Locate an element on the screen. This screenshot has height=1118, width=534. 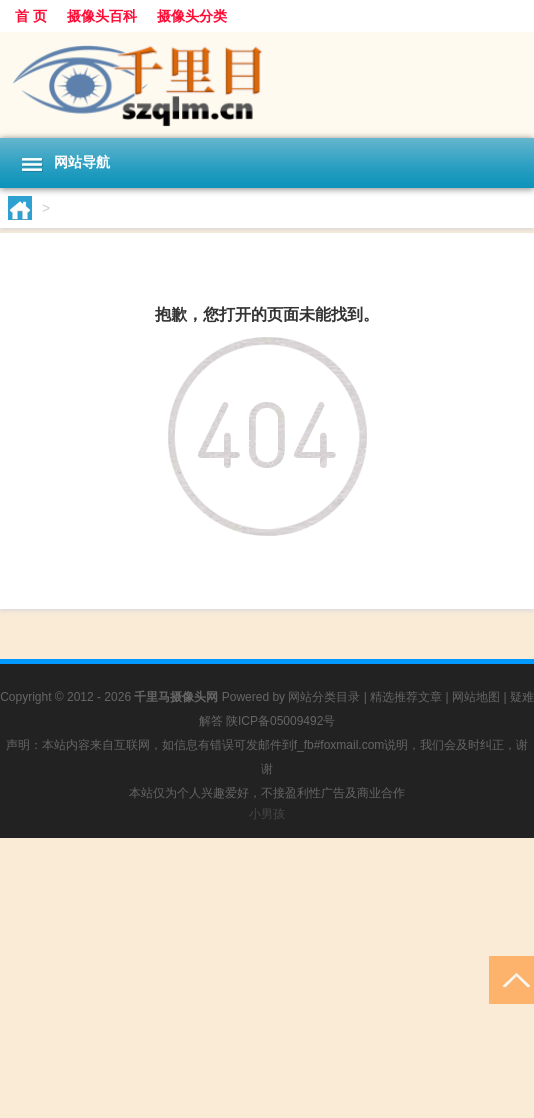
小男孩 is located at coordinates (267, 814).